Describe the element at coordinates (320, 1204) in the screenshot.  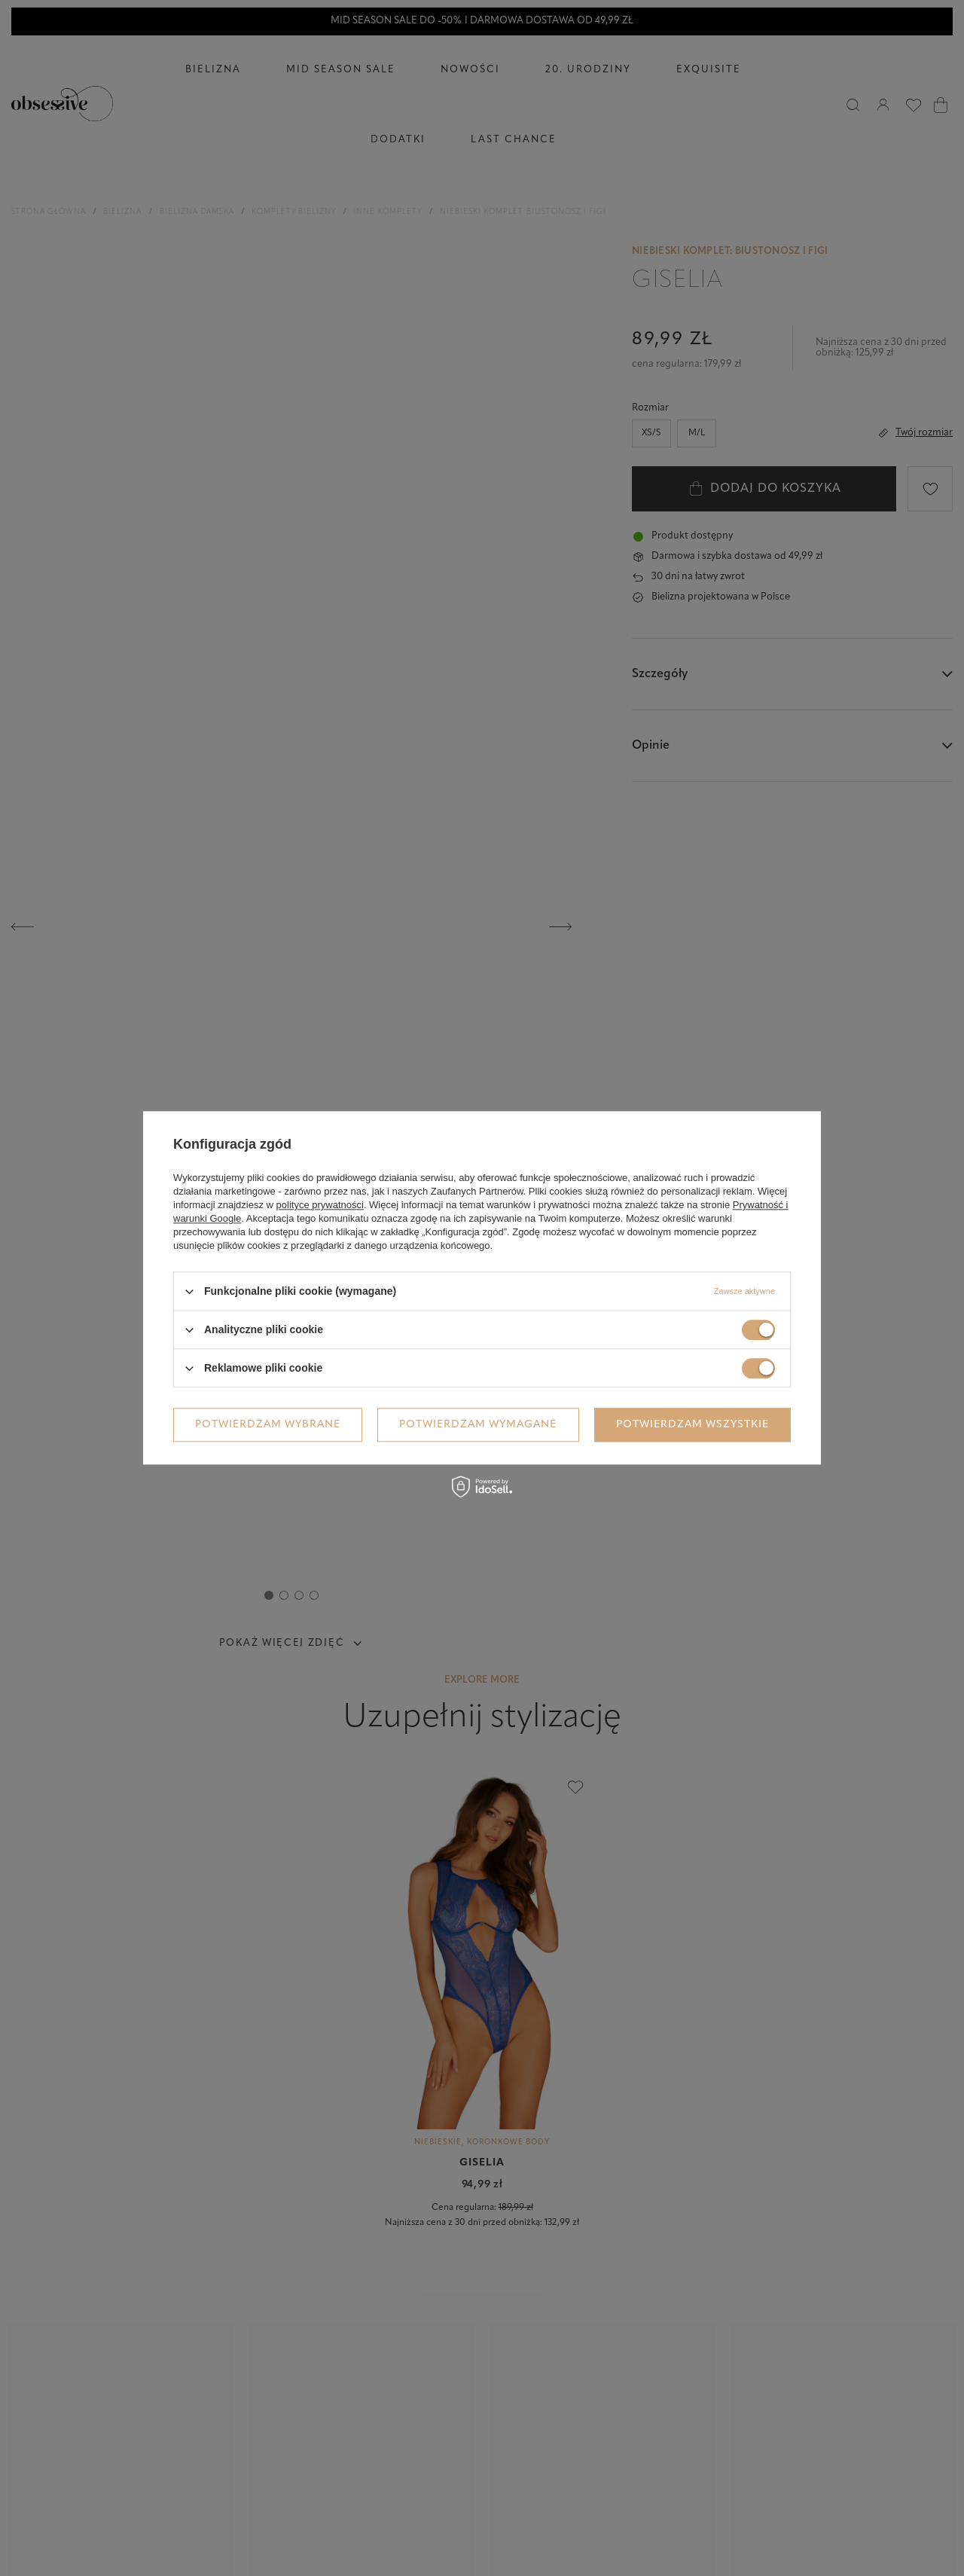
I see `polityce prywatności` at that location.